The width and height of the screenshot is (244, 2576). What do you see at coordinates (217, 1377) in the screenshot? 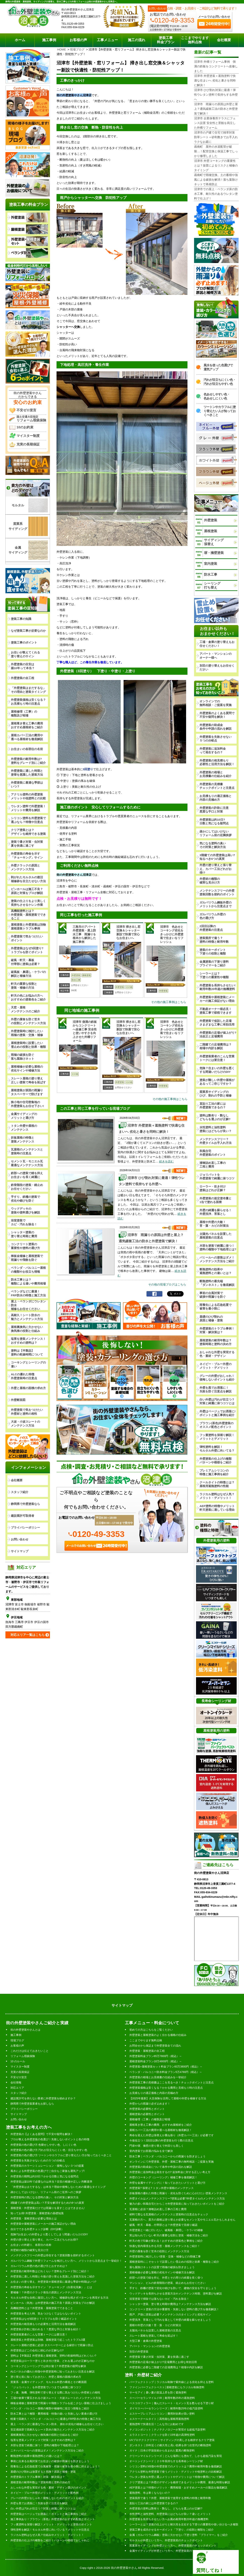
I see `グレーの外壁がおしゃれ！後悔しないポイントも紹介` at bounding box center [217, 1377].